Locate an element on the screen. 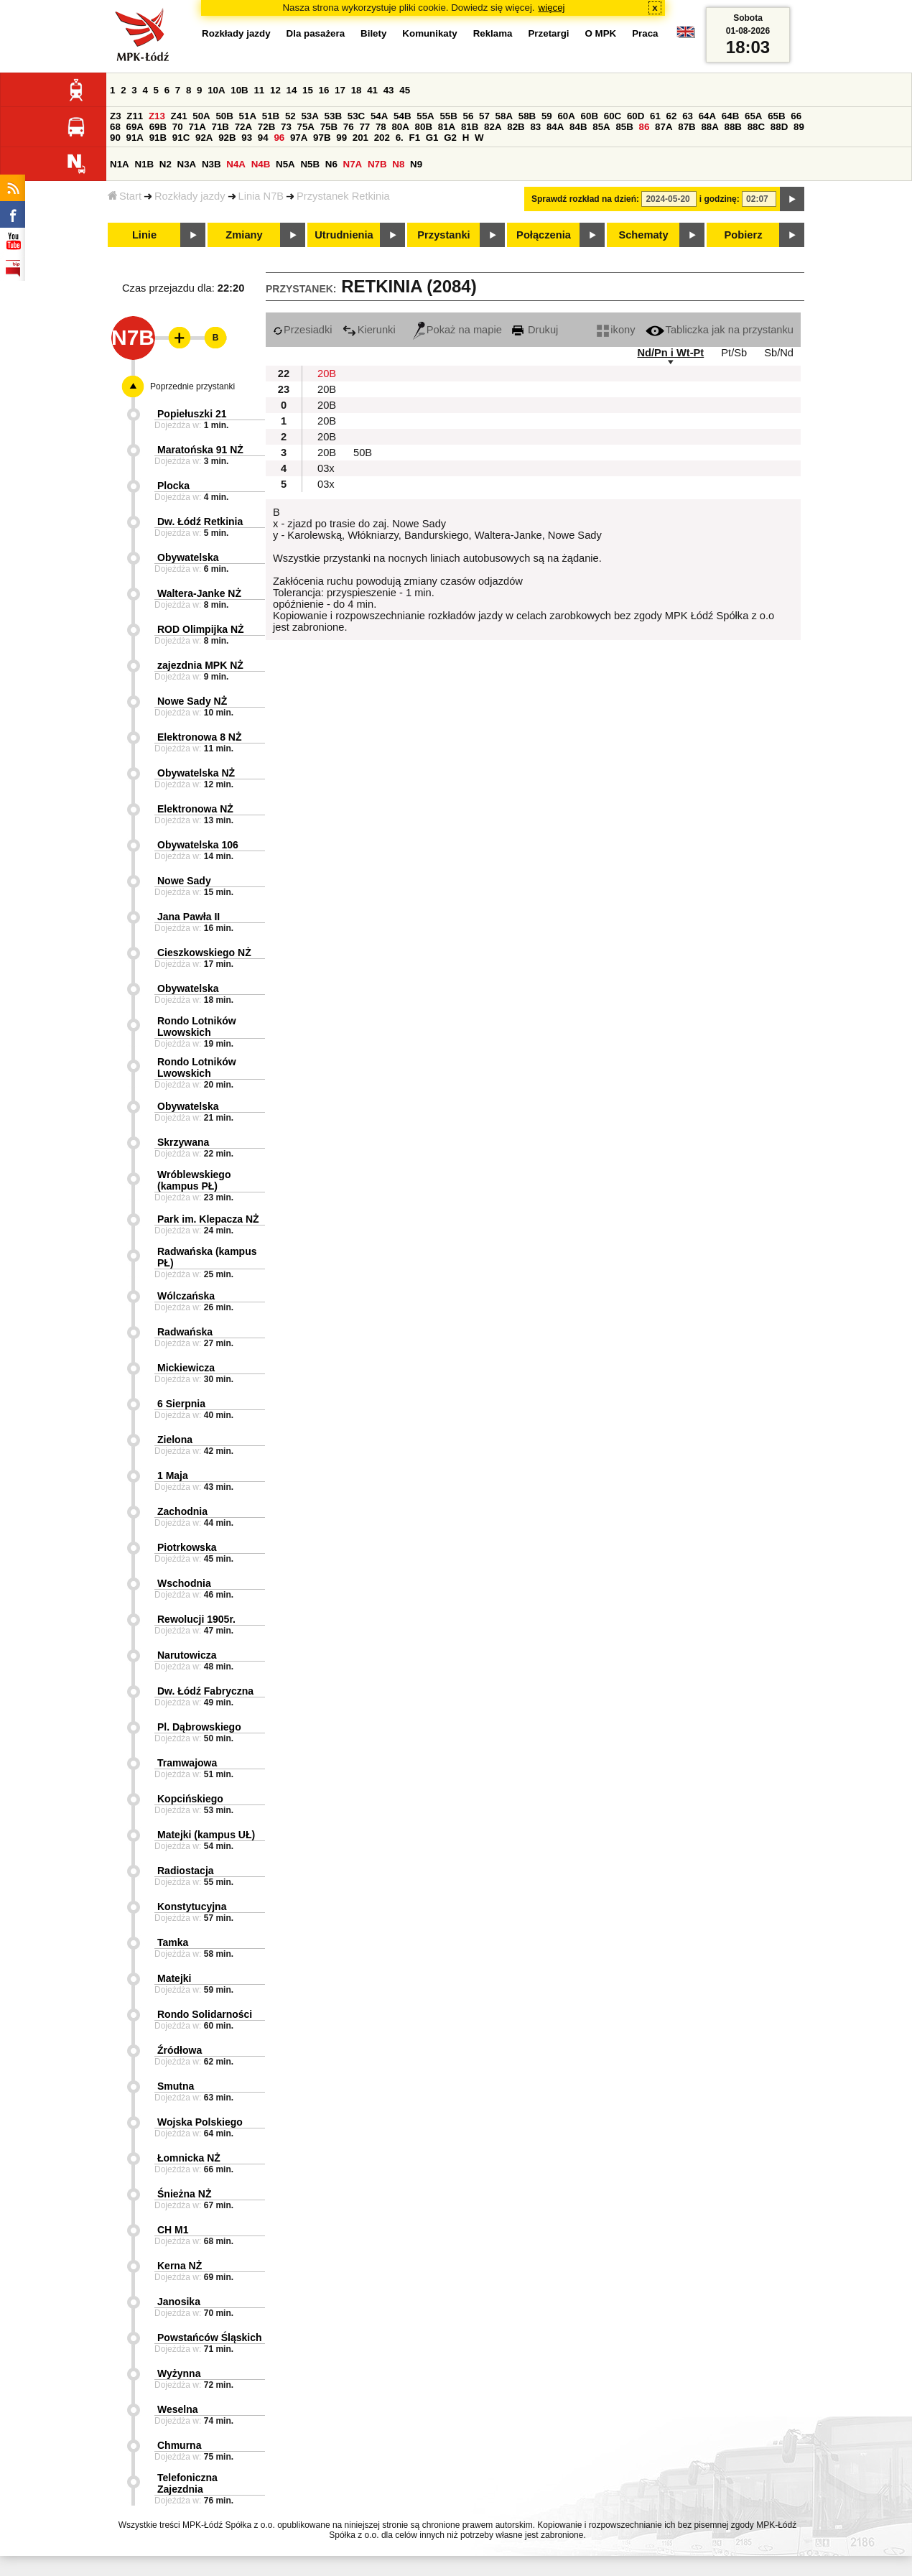 The width and height of the screenshot is (912, 2576). 53B is located at coordinates (333, 116).